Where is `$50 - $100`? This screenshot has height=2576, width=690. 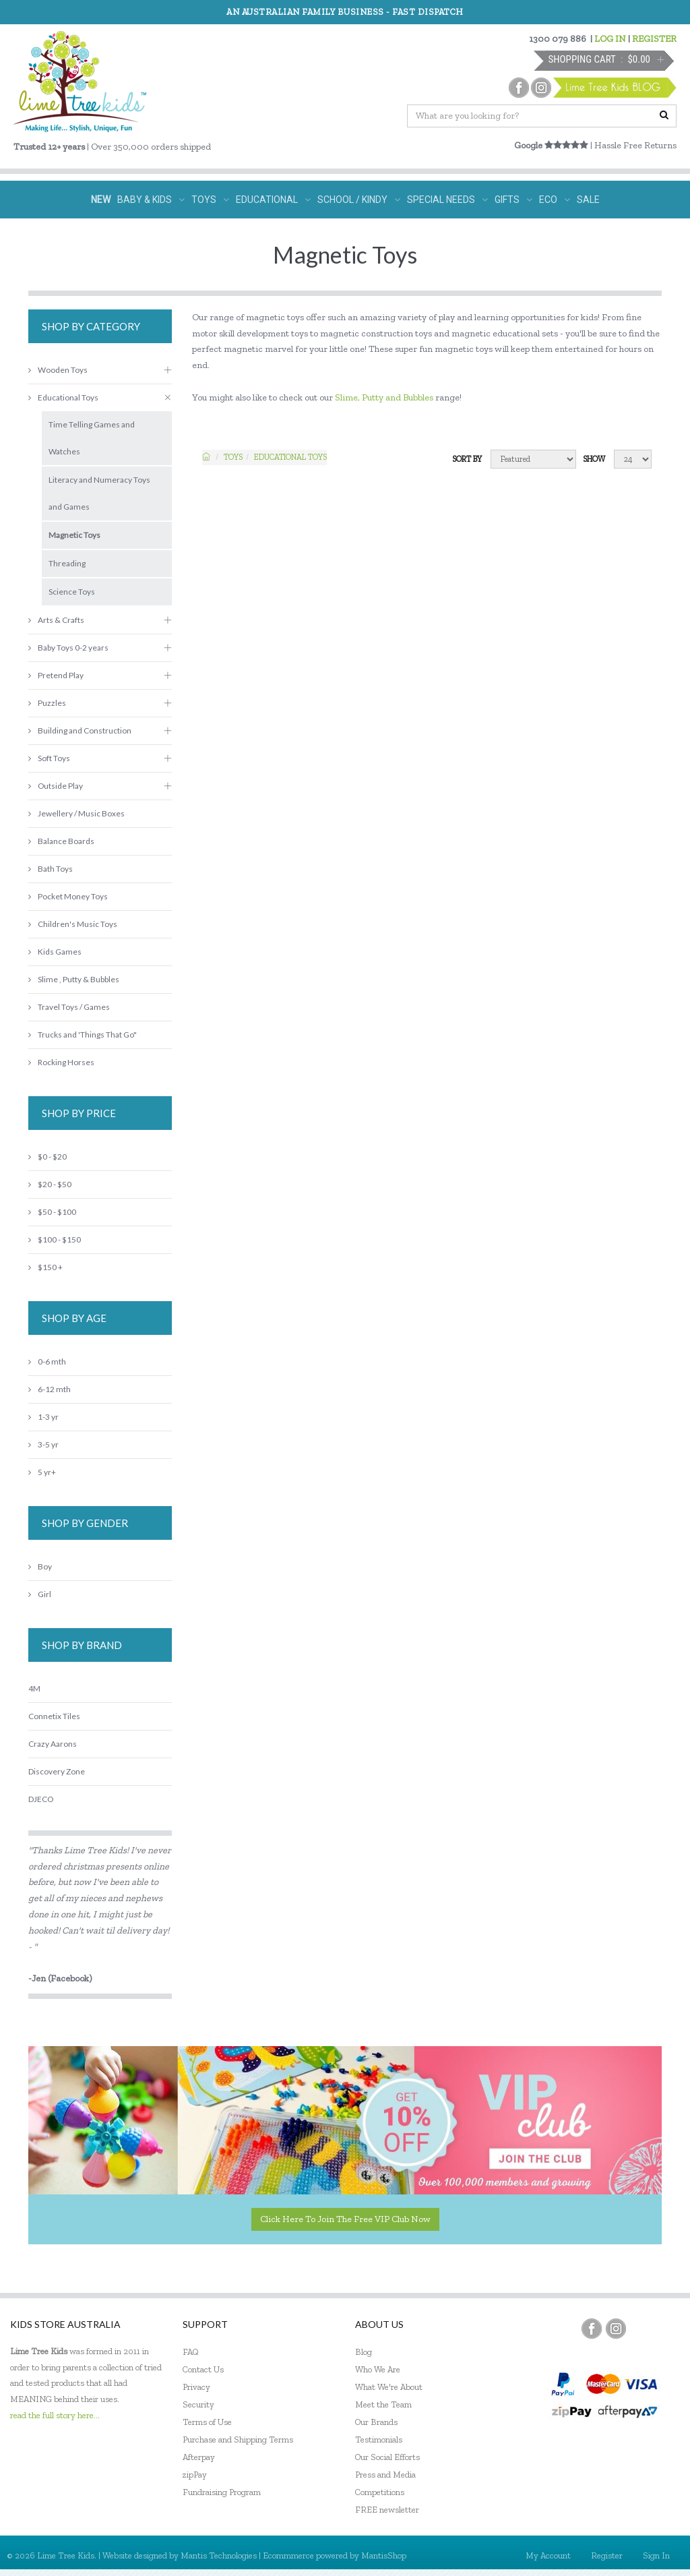 $50 - $100 is located at coordinates (52, 1212).